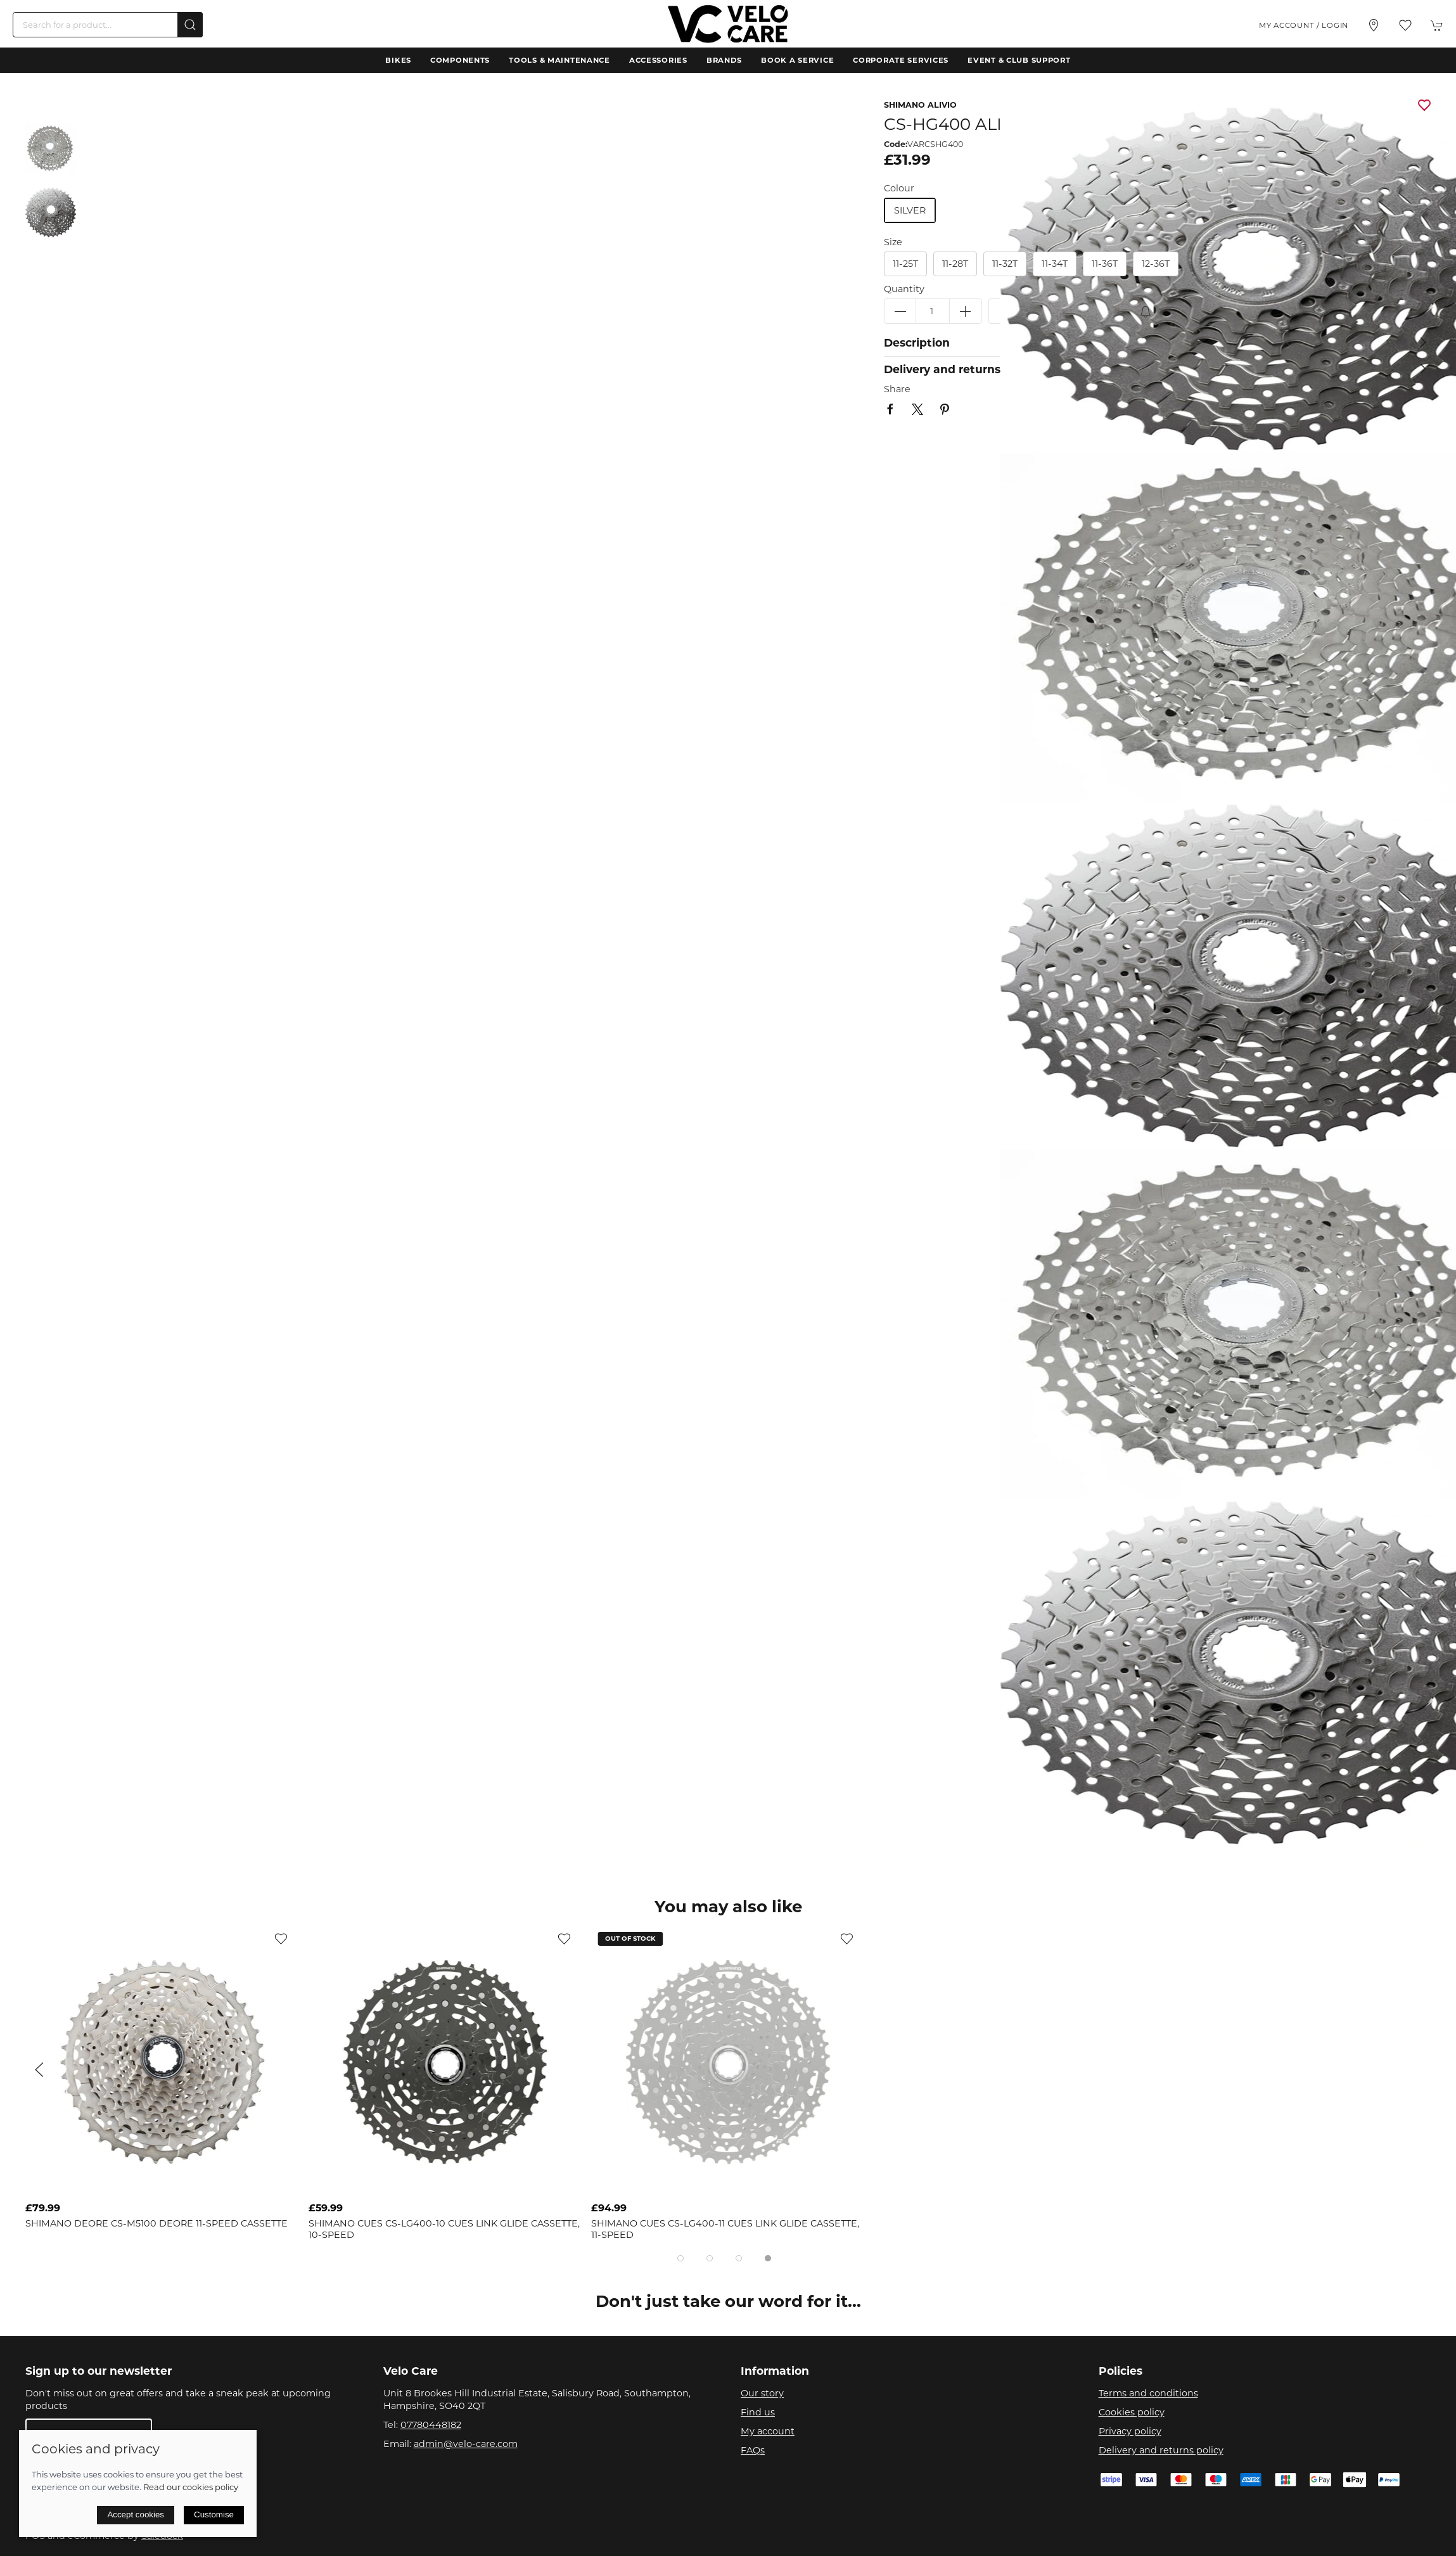 The height and width of the screenshot is (2556, 1456). What do you see at coordinates (758, 2412) in the screenshot?
I see `Find us` at bounding box center [758, 2412].